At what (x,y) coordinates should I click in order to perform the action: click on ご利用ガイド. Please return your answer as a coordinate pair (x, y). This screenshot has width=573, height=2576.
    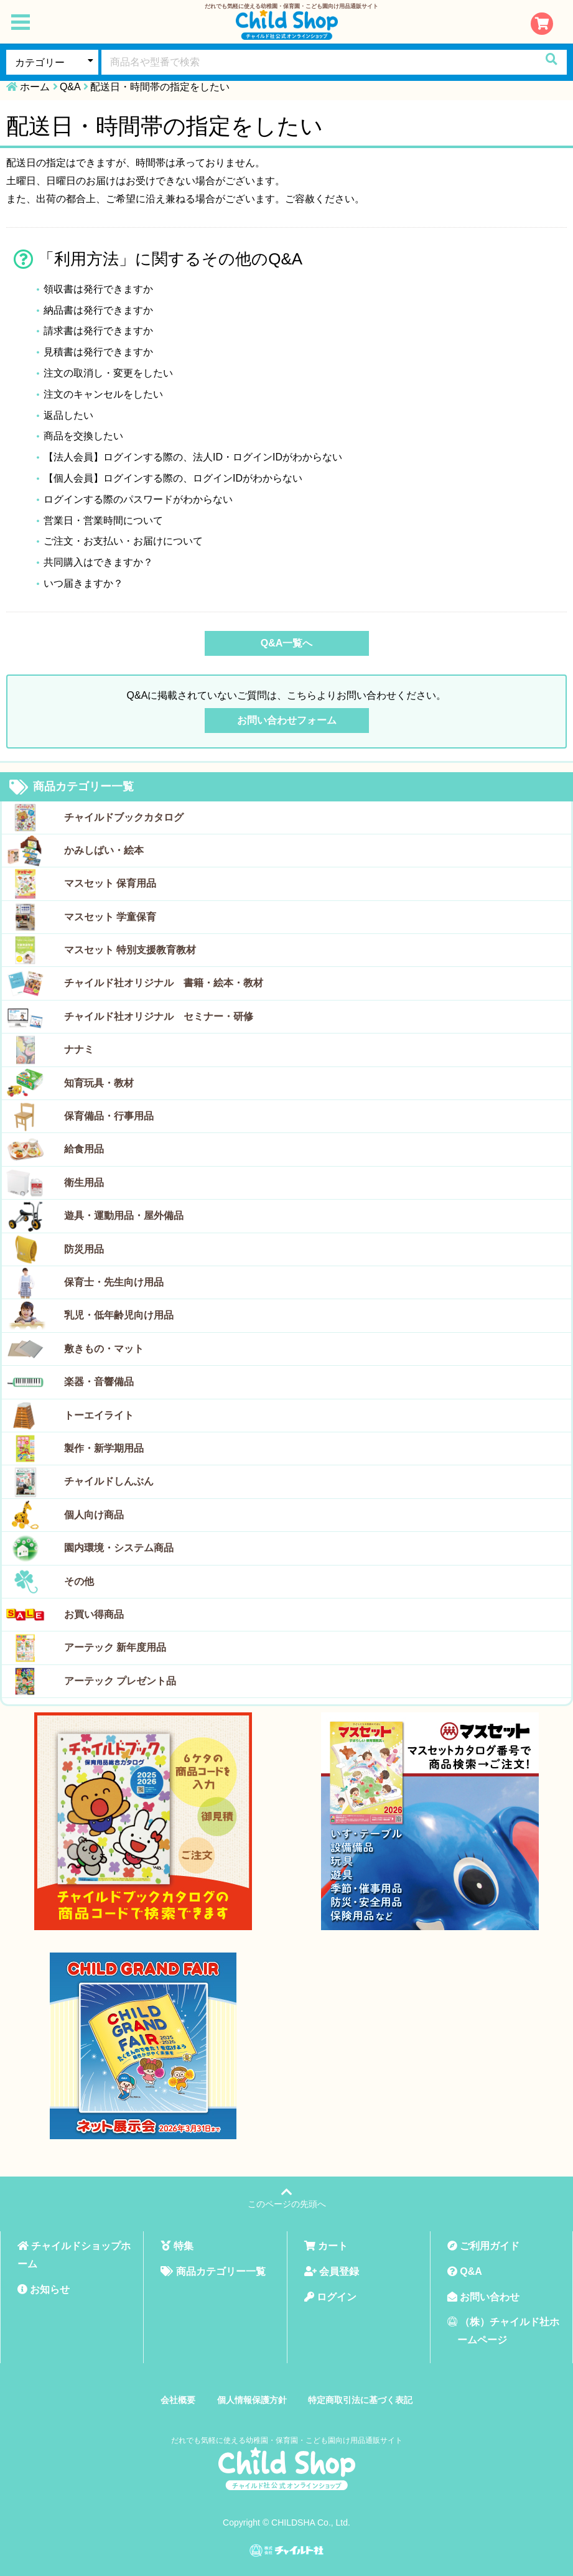
    Looking at the image, I should click on (483, 2246).